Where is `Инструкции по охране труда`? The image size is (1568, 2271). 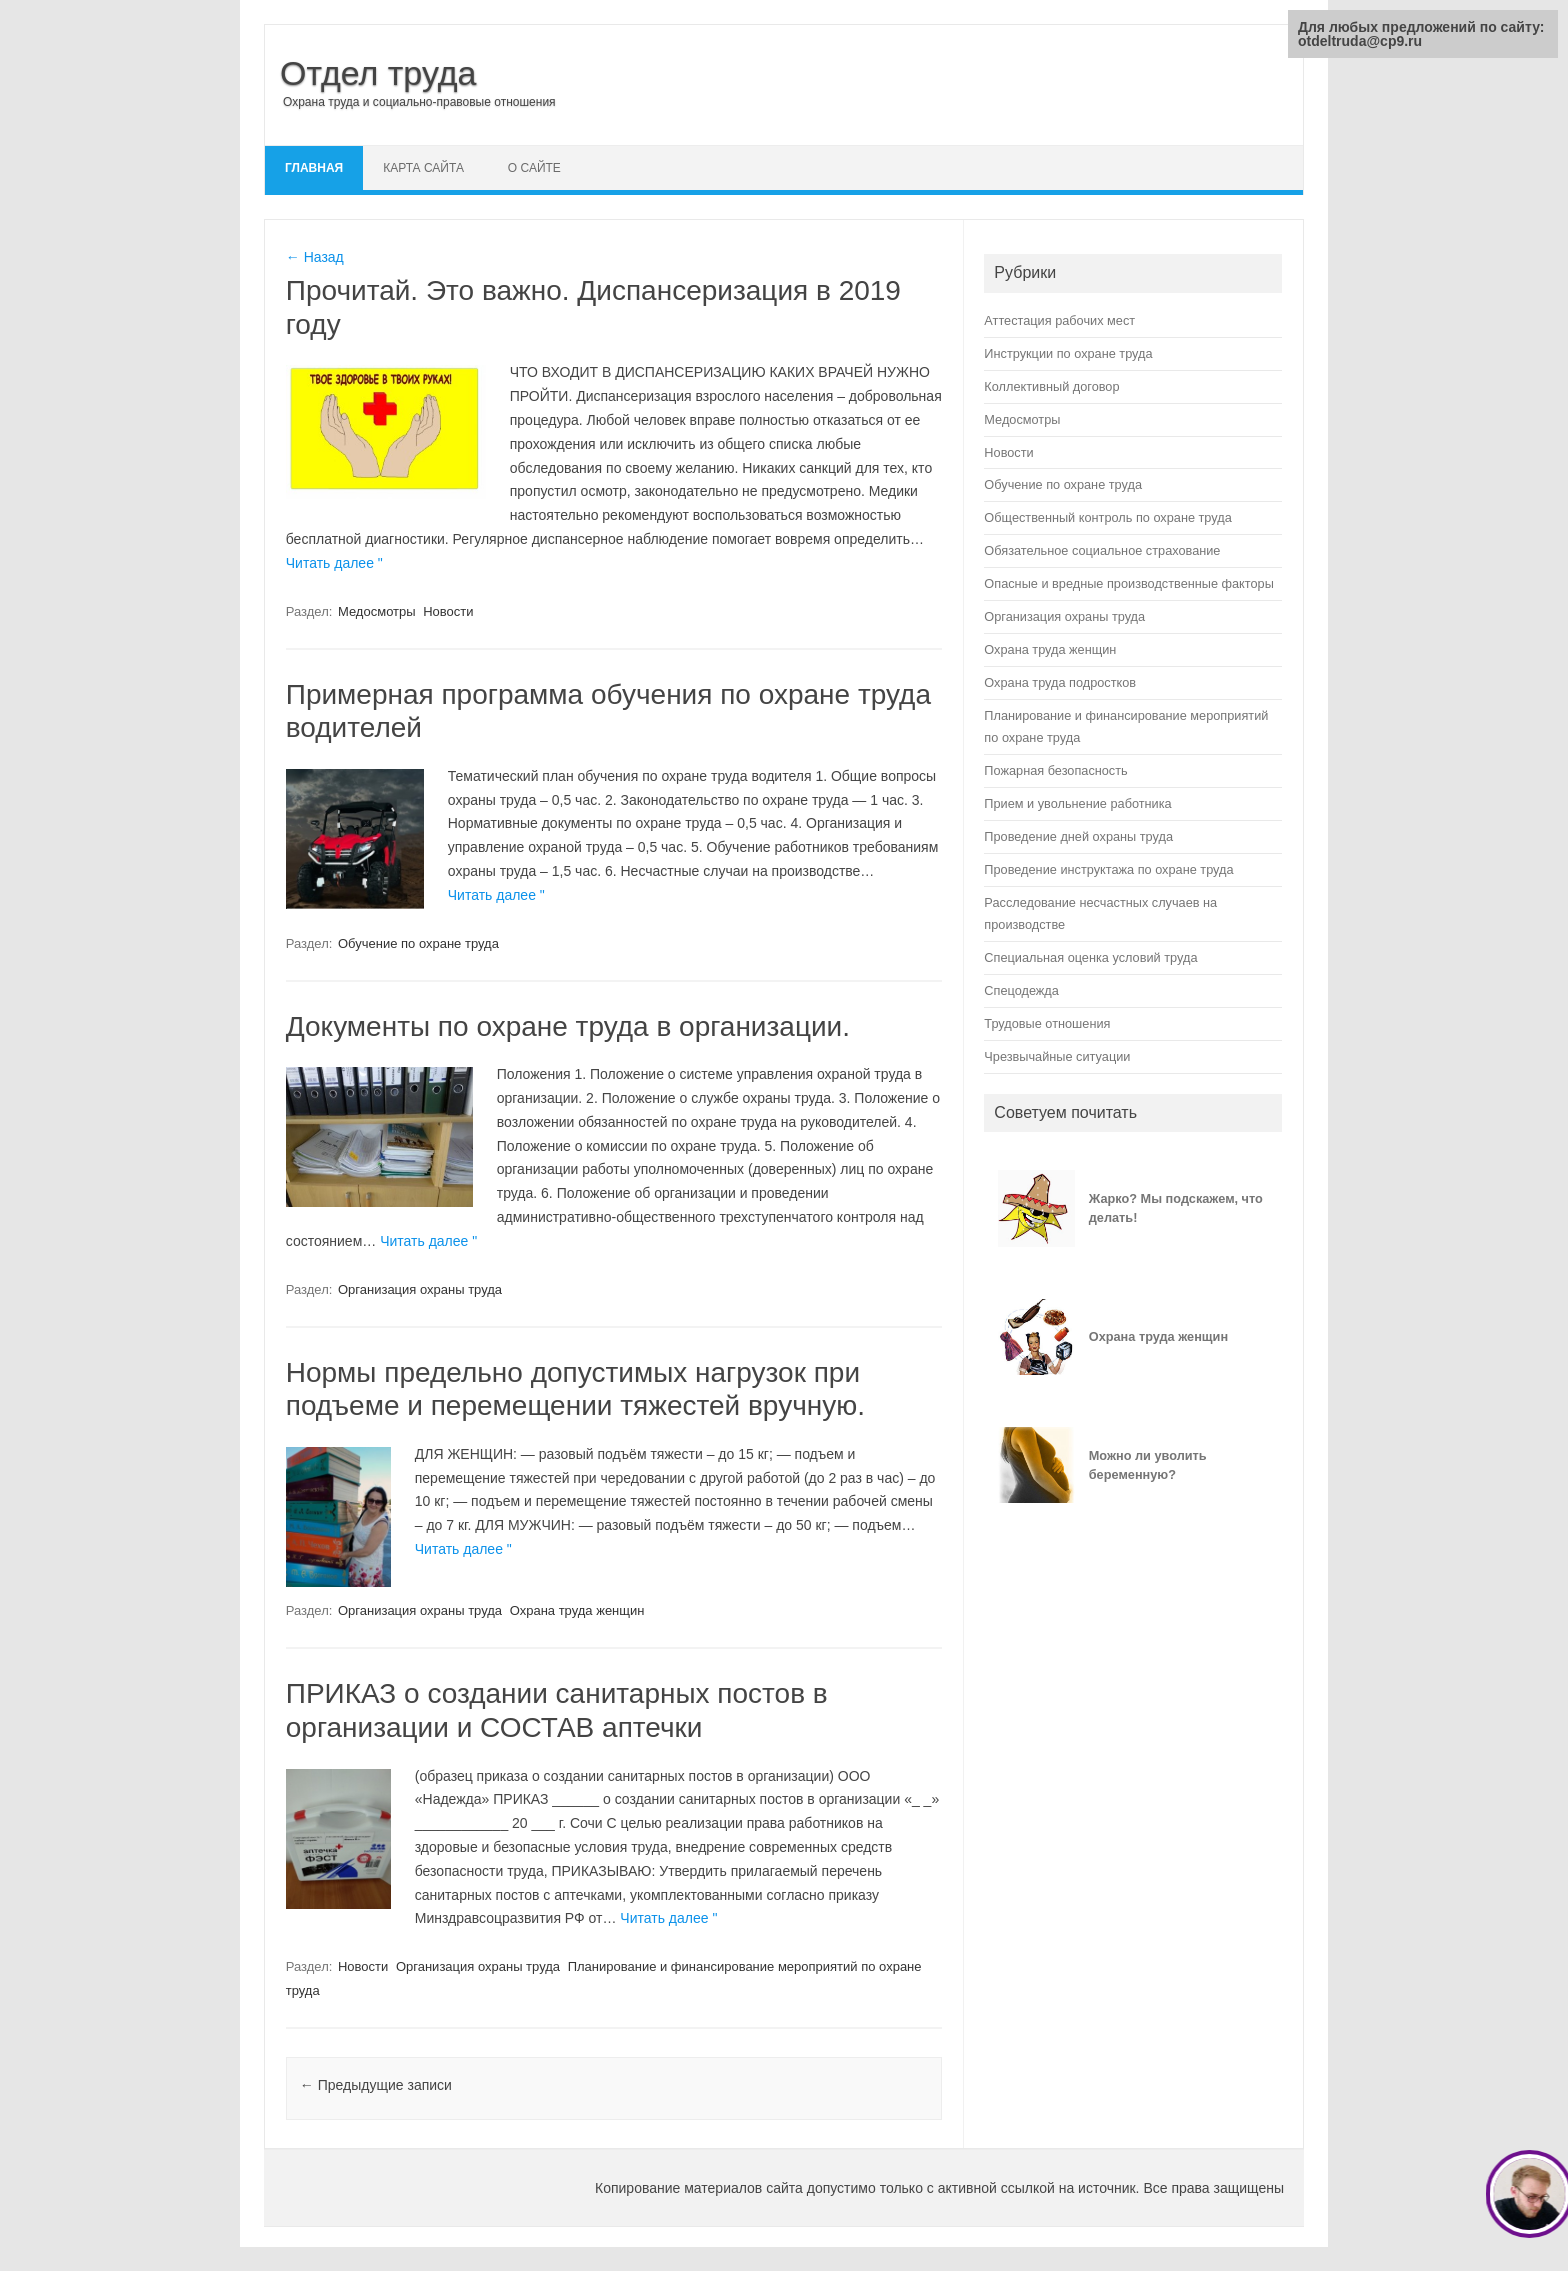 Инструкции по охране труда is located at coordinates (1068, 353).